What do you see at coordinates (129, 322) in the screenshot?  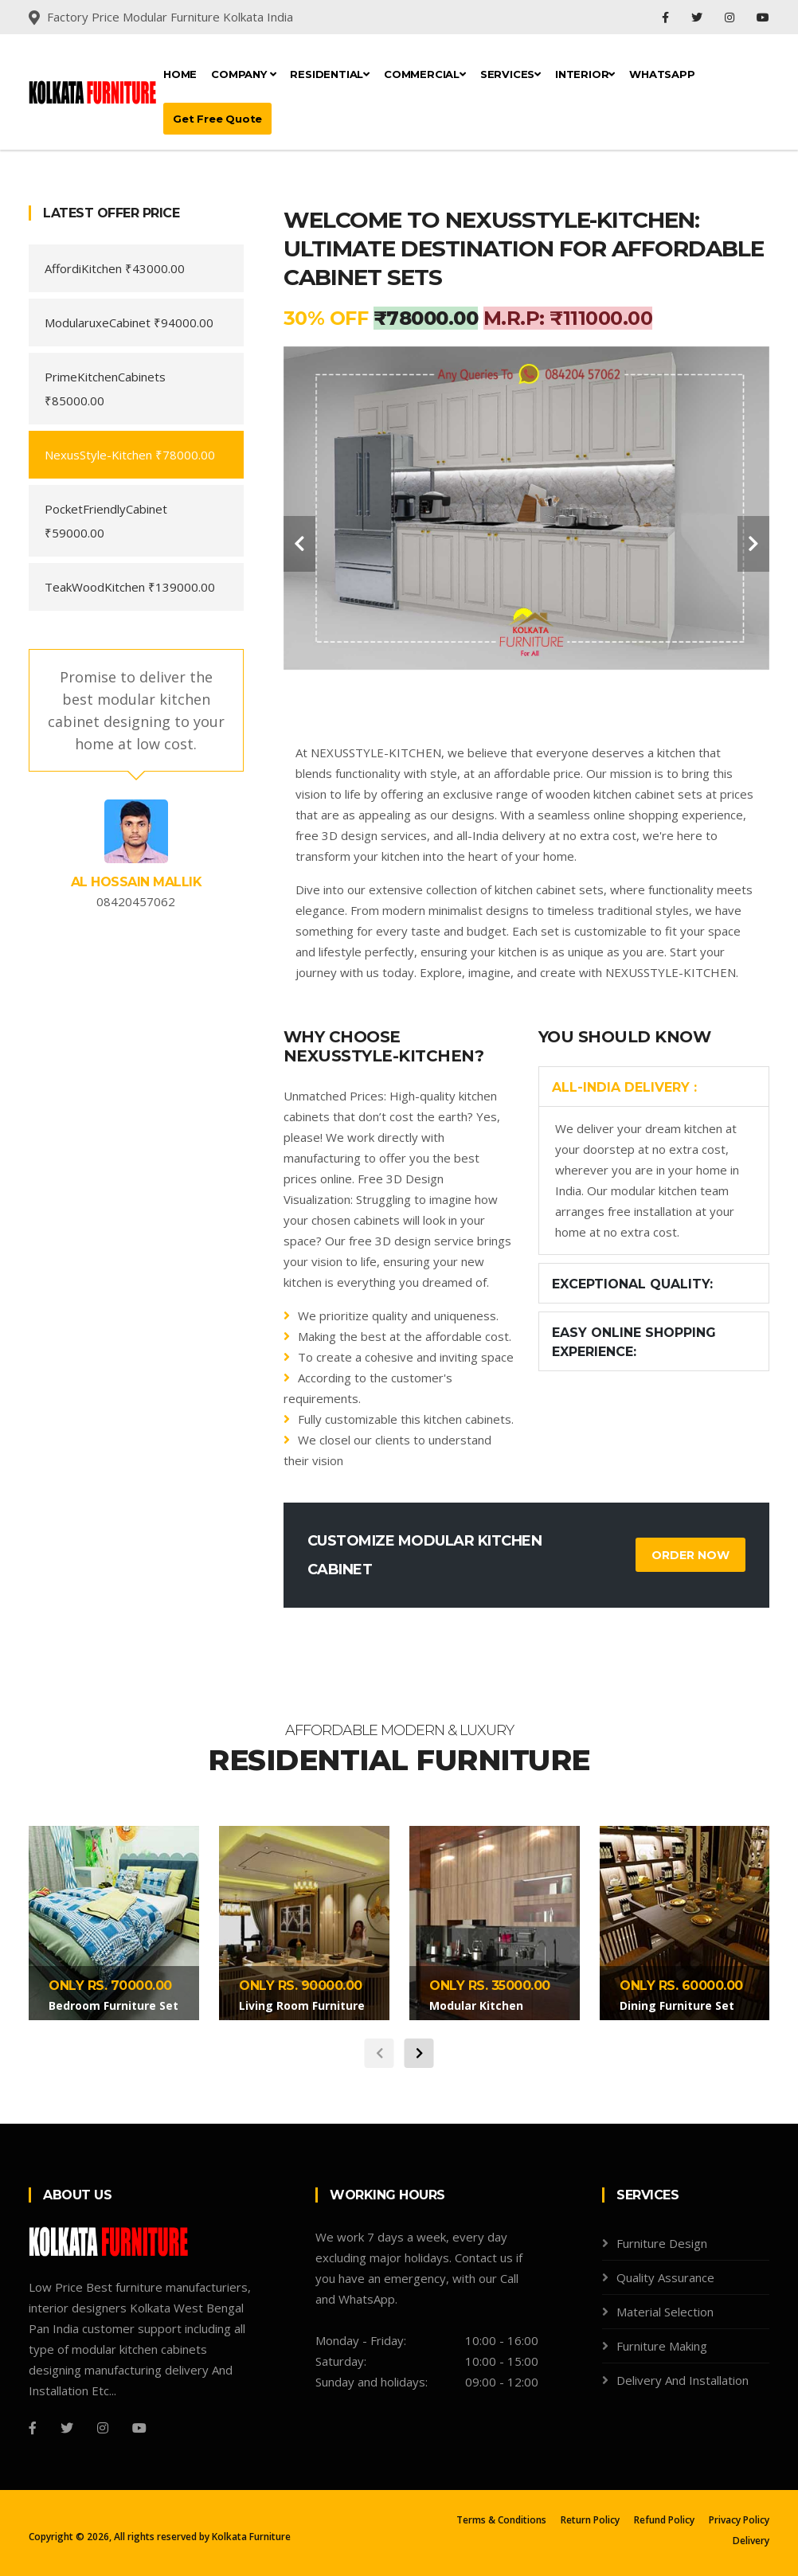 I see `ModularuxeCabinet ₹94000.00` at bounding box center [129, 322].